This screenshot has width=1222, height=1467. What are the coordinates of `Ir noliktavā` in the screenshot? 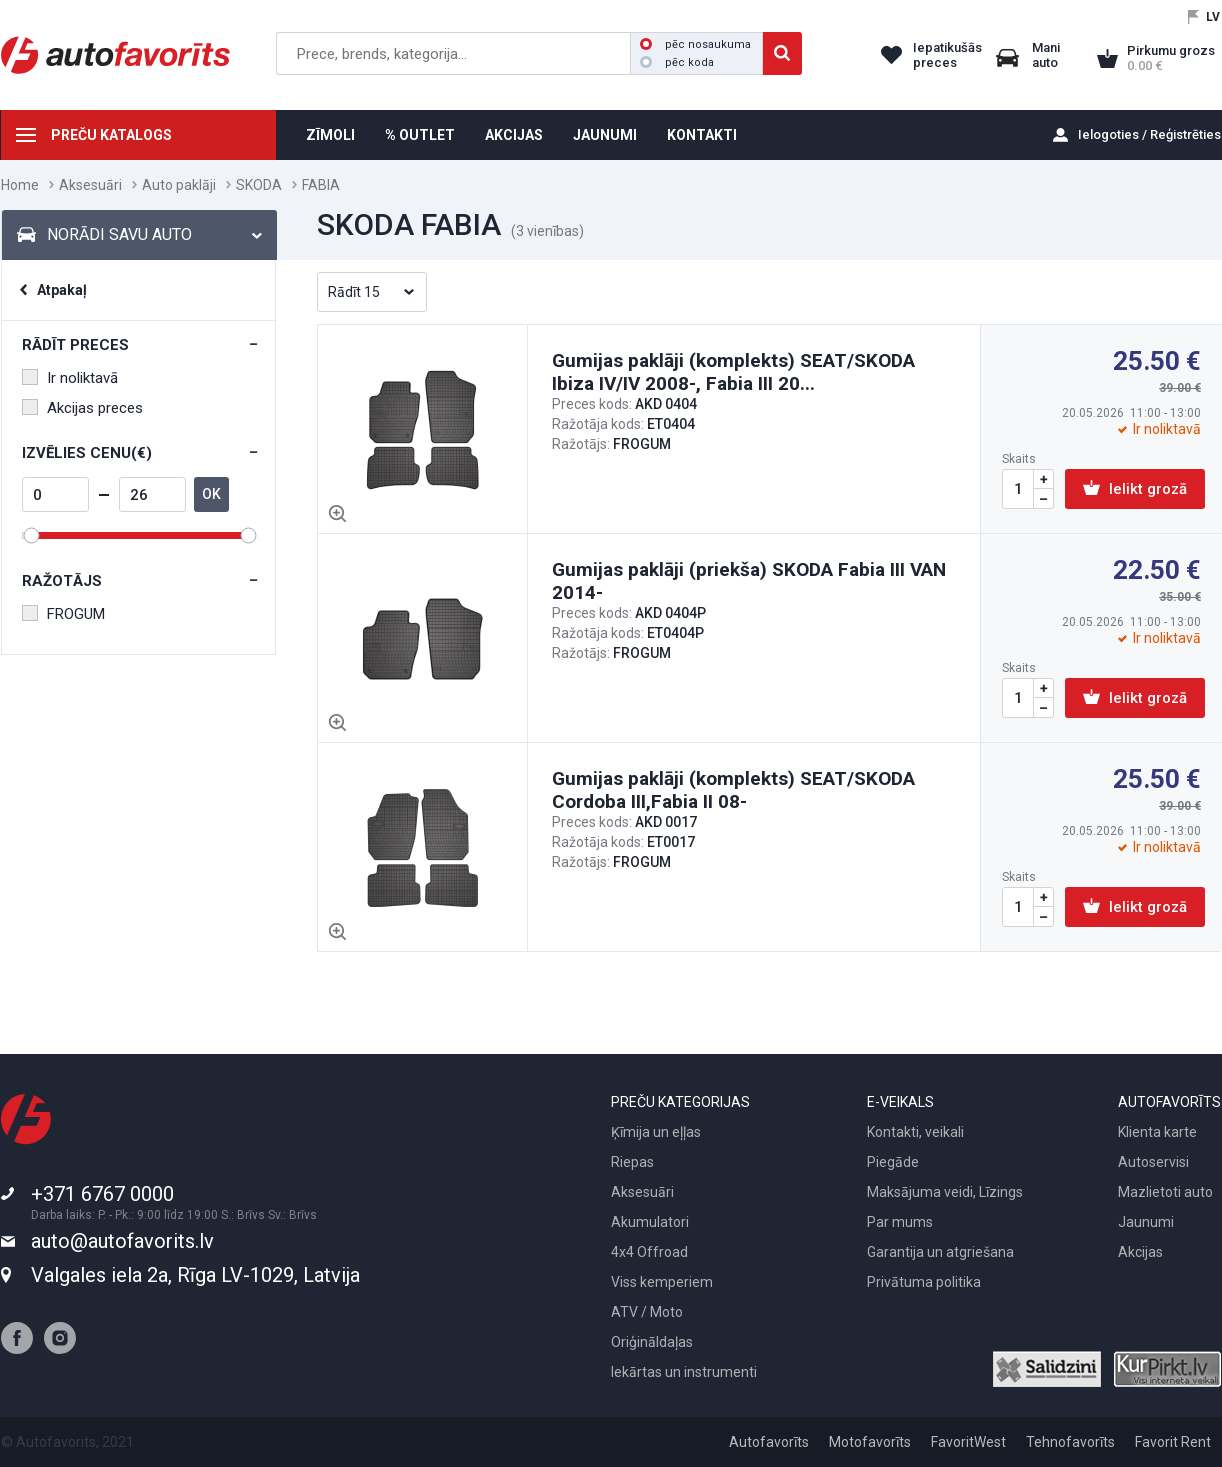 It's located at (70, 378).